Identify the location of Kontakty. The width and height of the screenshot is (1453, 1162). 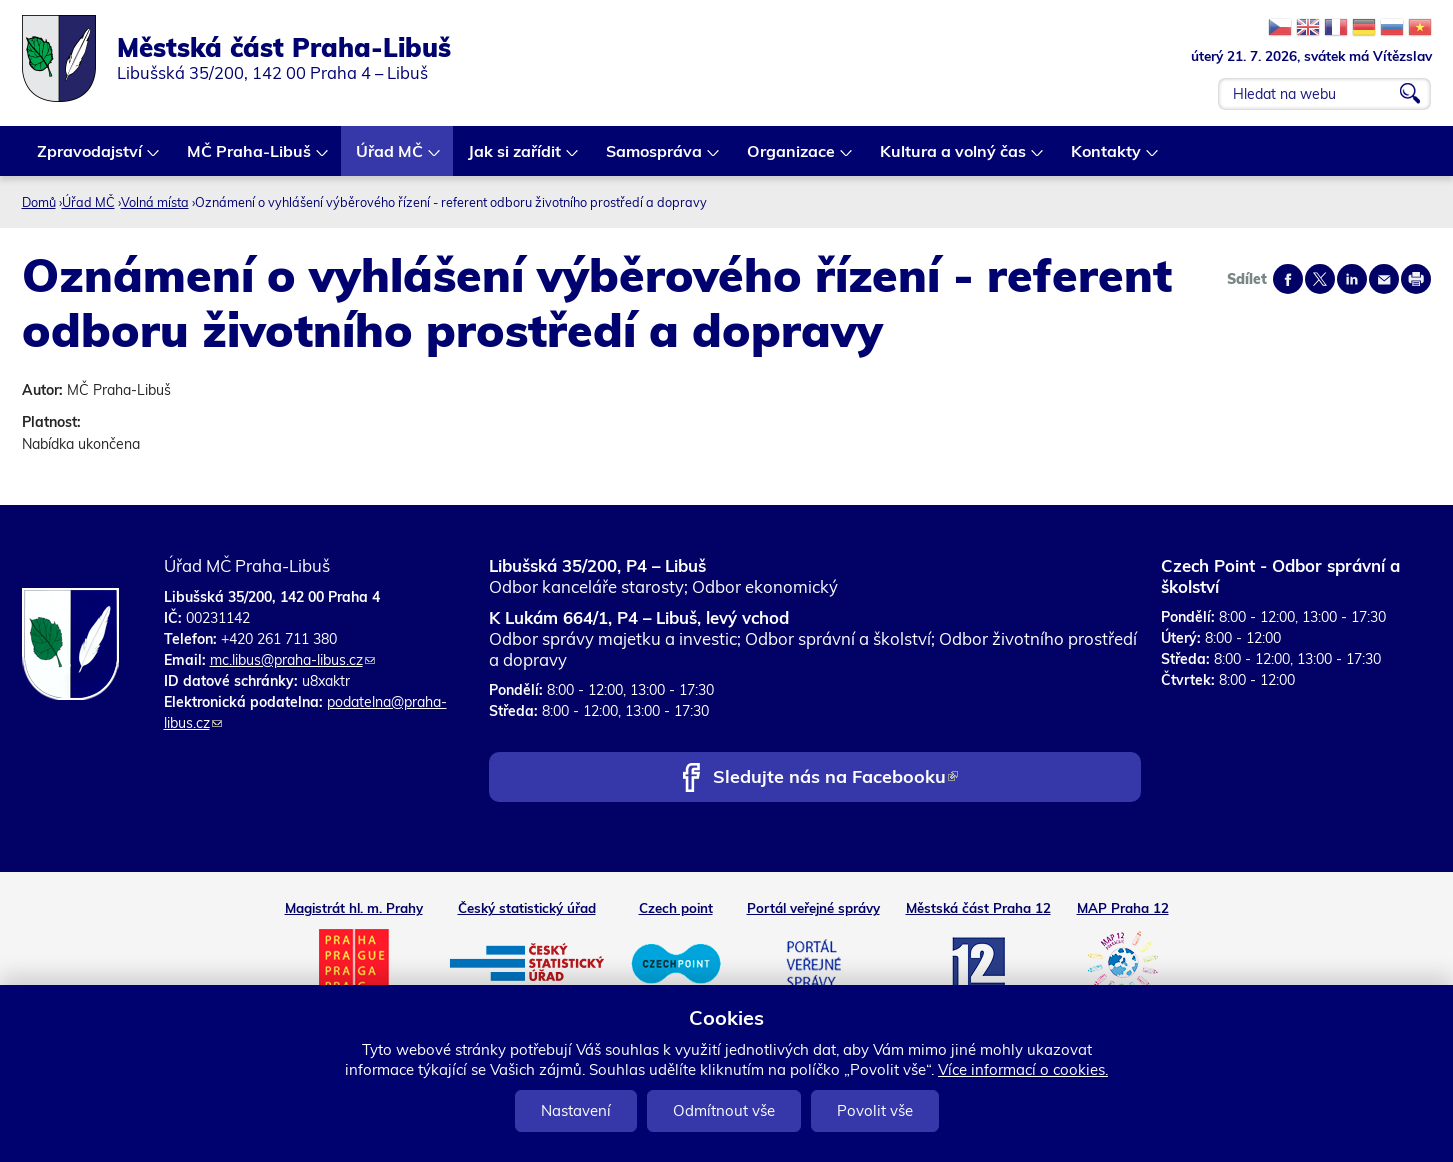
(1107, 158).